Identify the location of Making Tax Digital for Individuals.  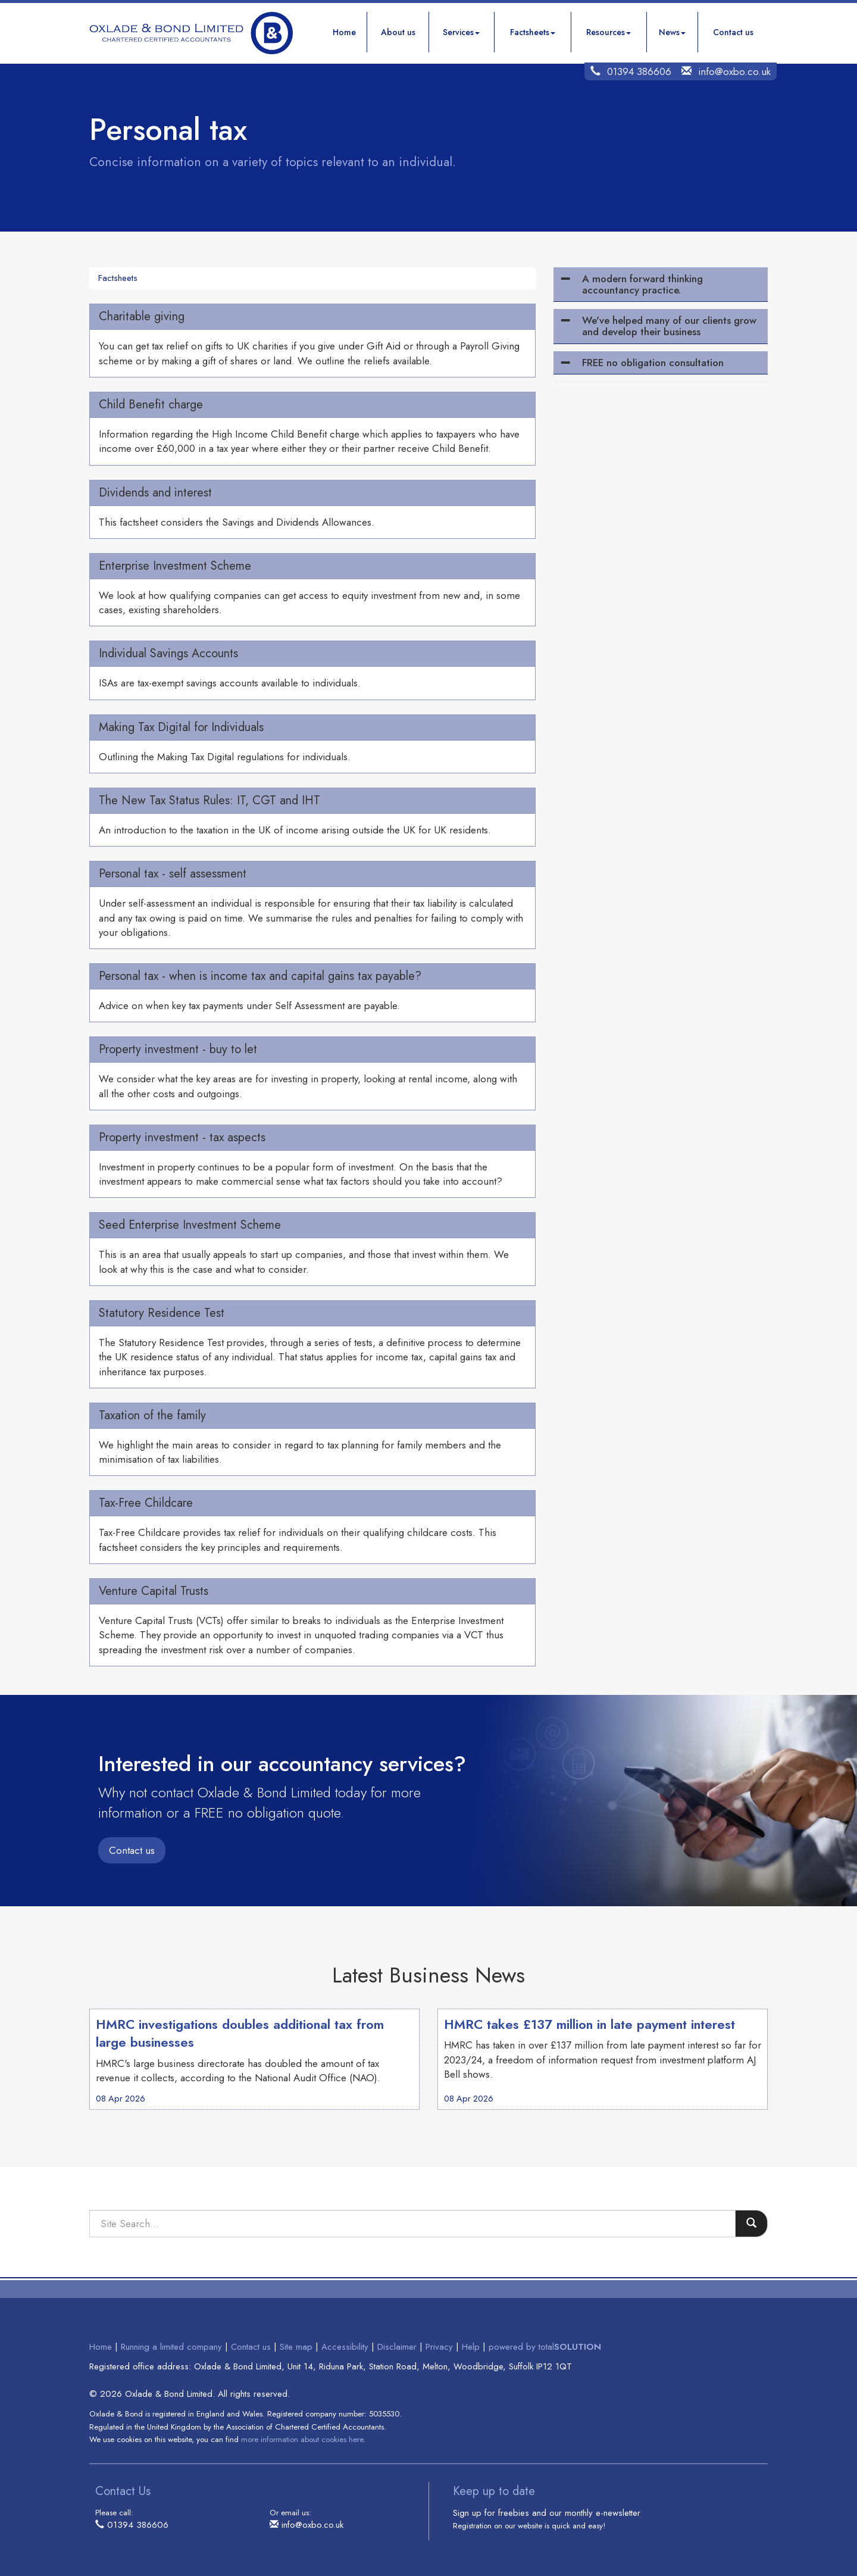
(181, 727).